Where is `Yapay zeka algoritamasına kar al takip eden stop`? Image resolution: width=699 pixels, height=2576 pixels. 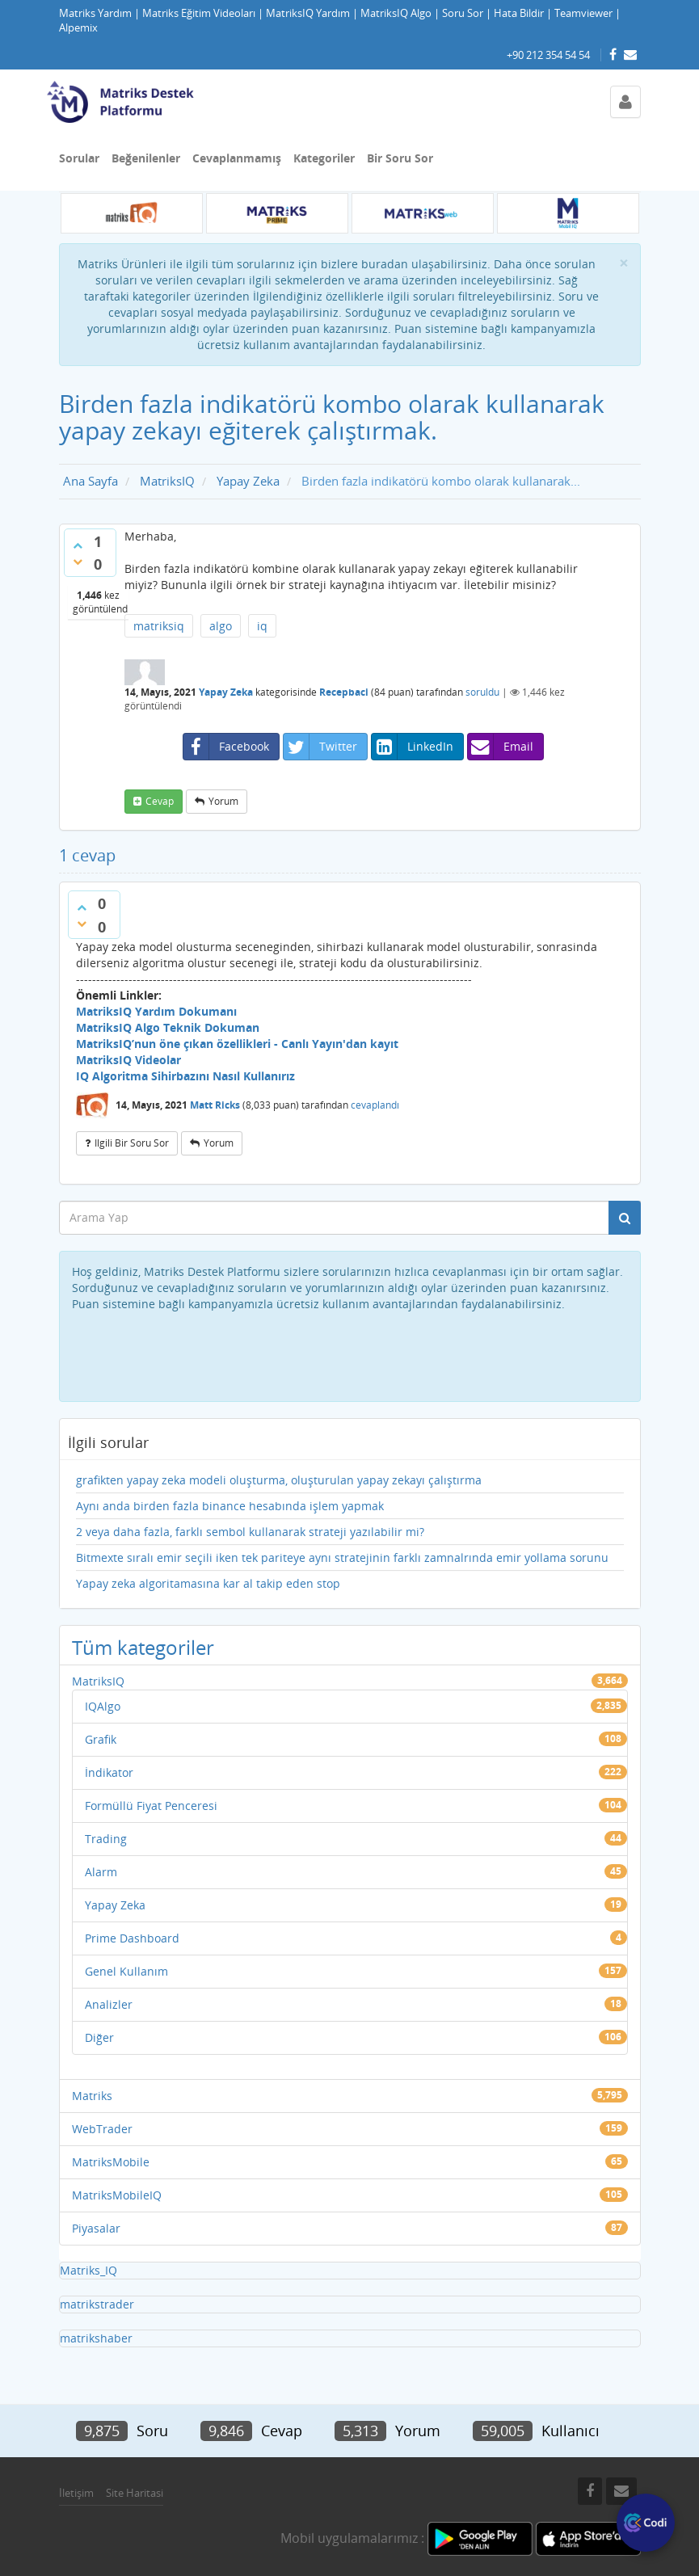
Yapay zeka algoritamasına kar al takip eden stop is located at coordinates (208, 1583).